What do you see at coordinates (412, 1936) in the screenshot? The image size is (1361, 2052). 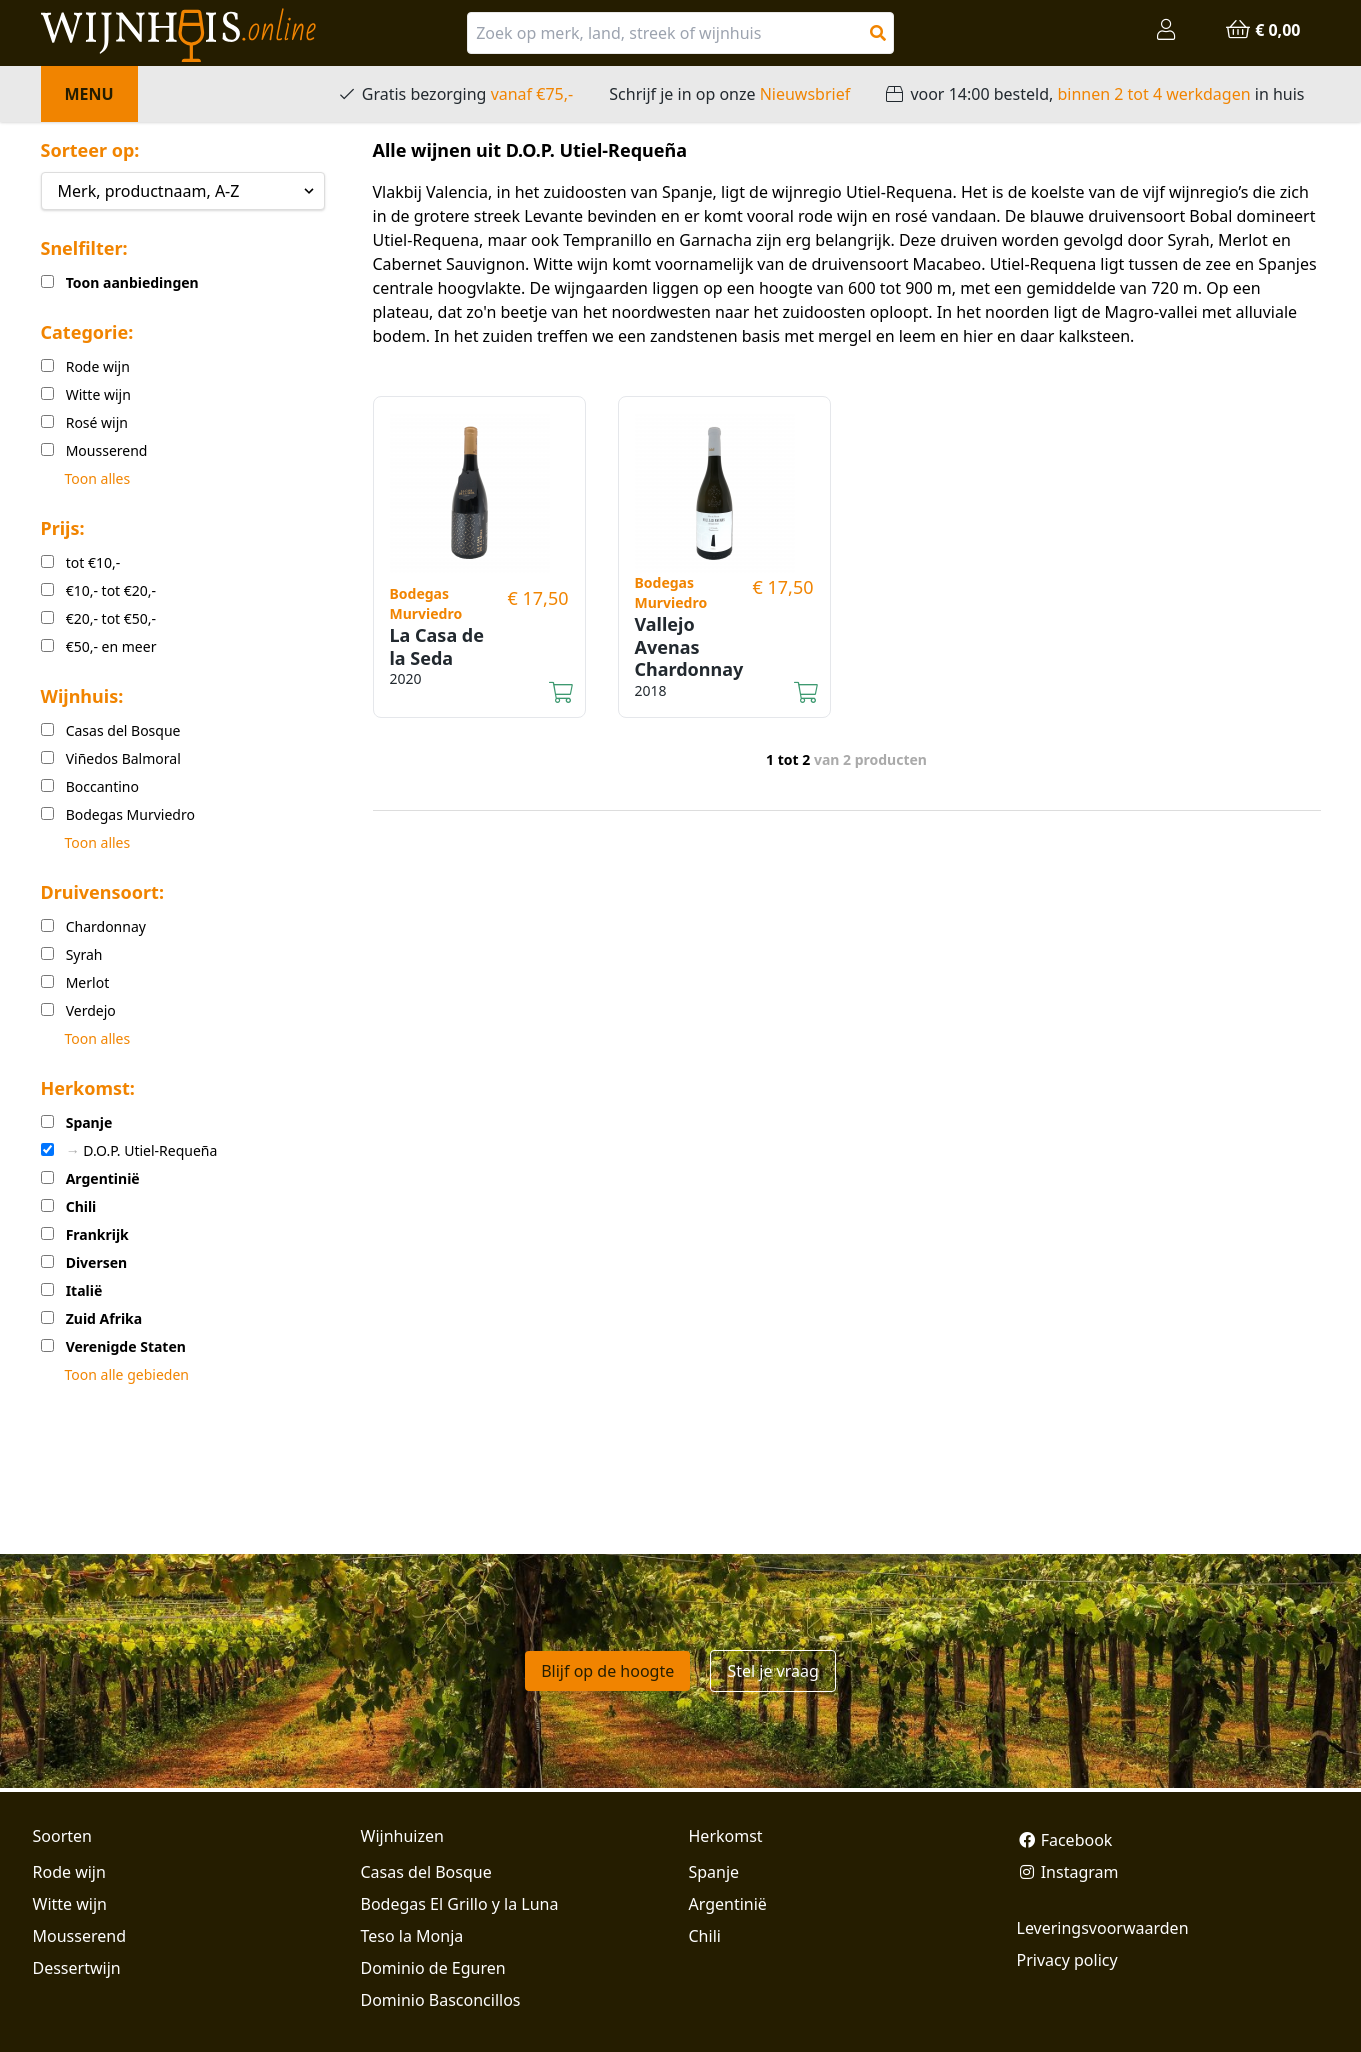 I see `Teso la Monja` at bounding box center [412, 1936].